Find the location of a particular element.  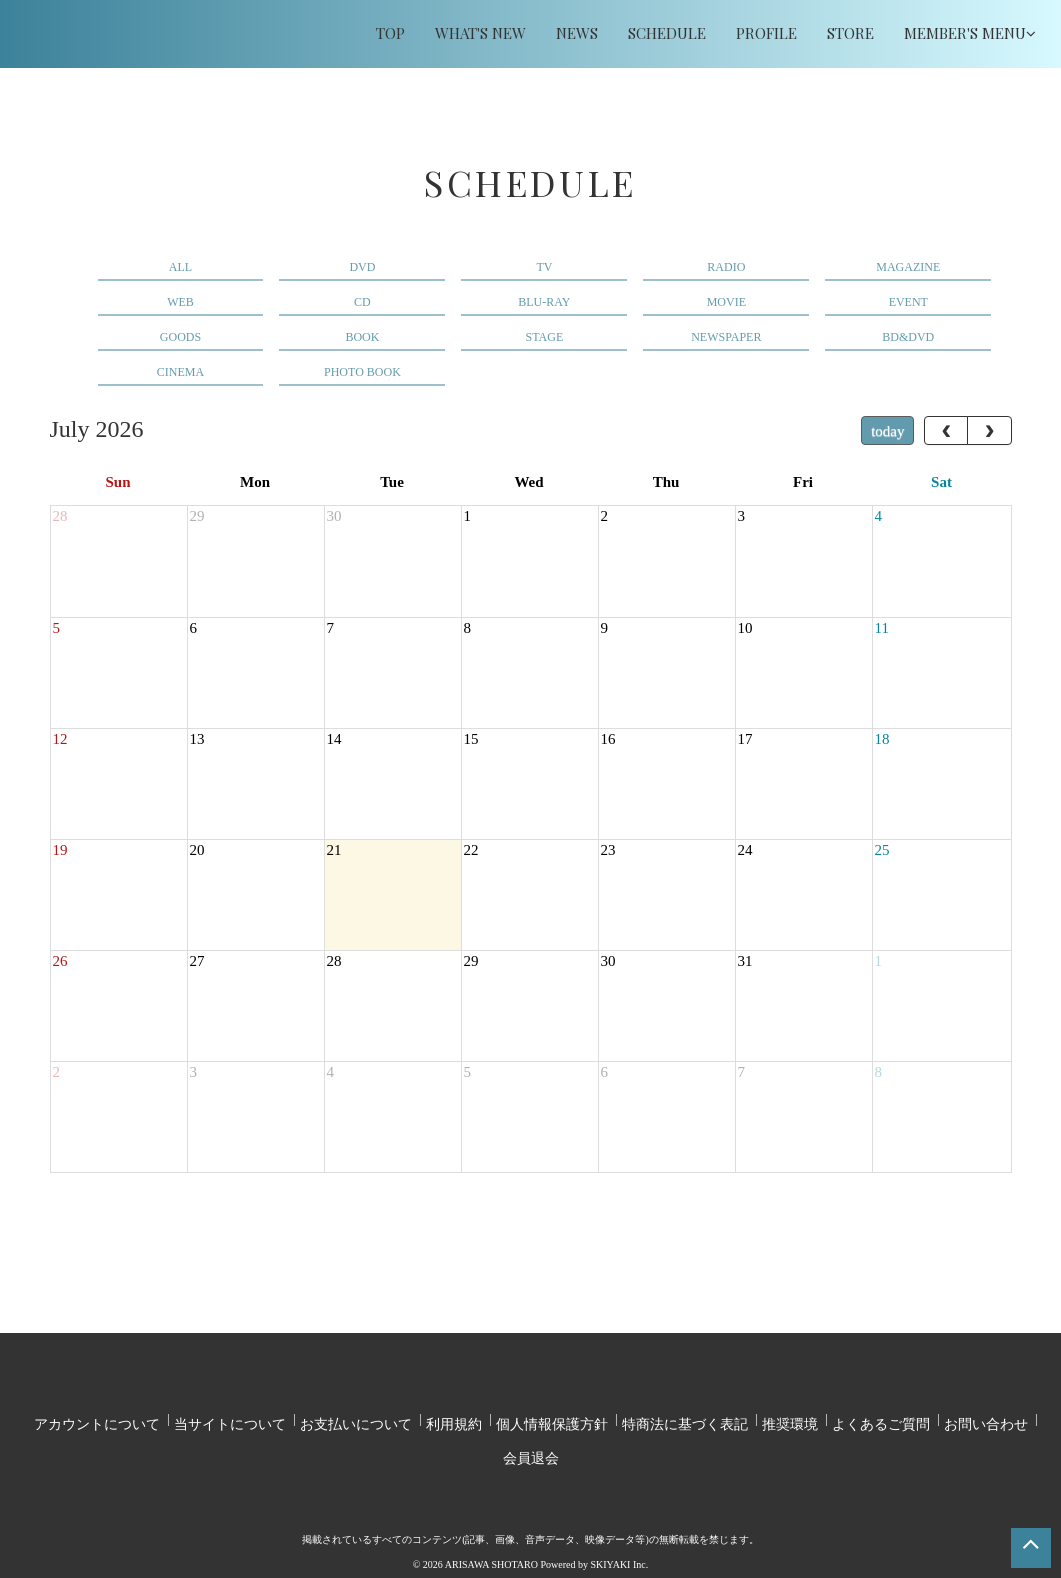

BD&DVD is located at coordinates (908, 337).